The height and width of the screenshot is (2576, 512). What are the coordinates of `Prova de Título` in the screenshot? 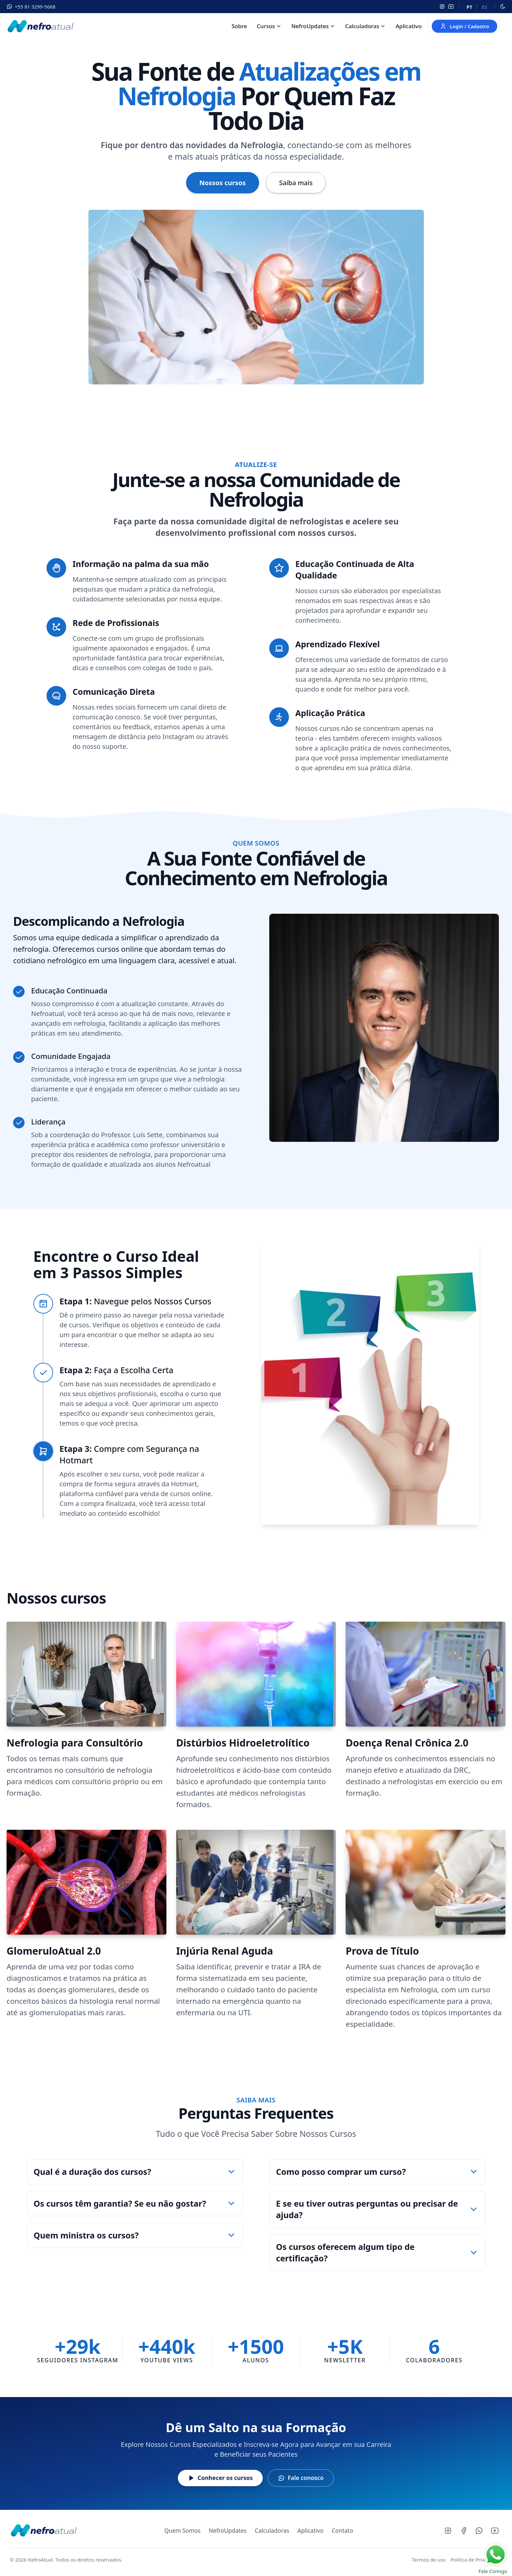 It's located at (382, 1951).